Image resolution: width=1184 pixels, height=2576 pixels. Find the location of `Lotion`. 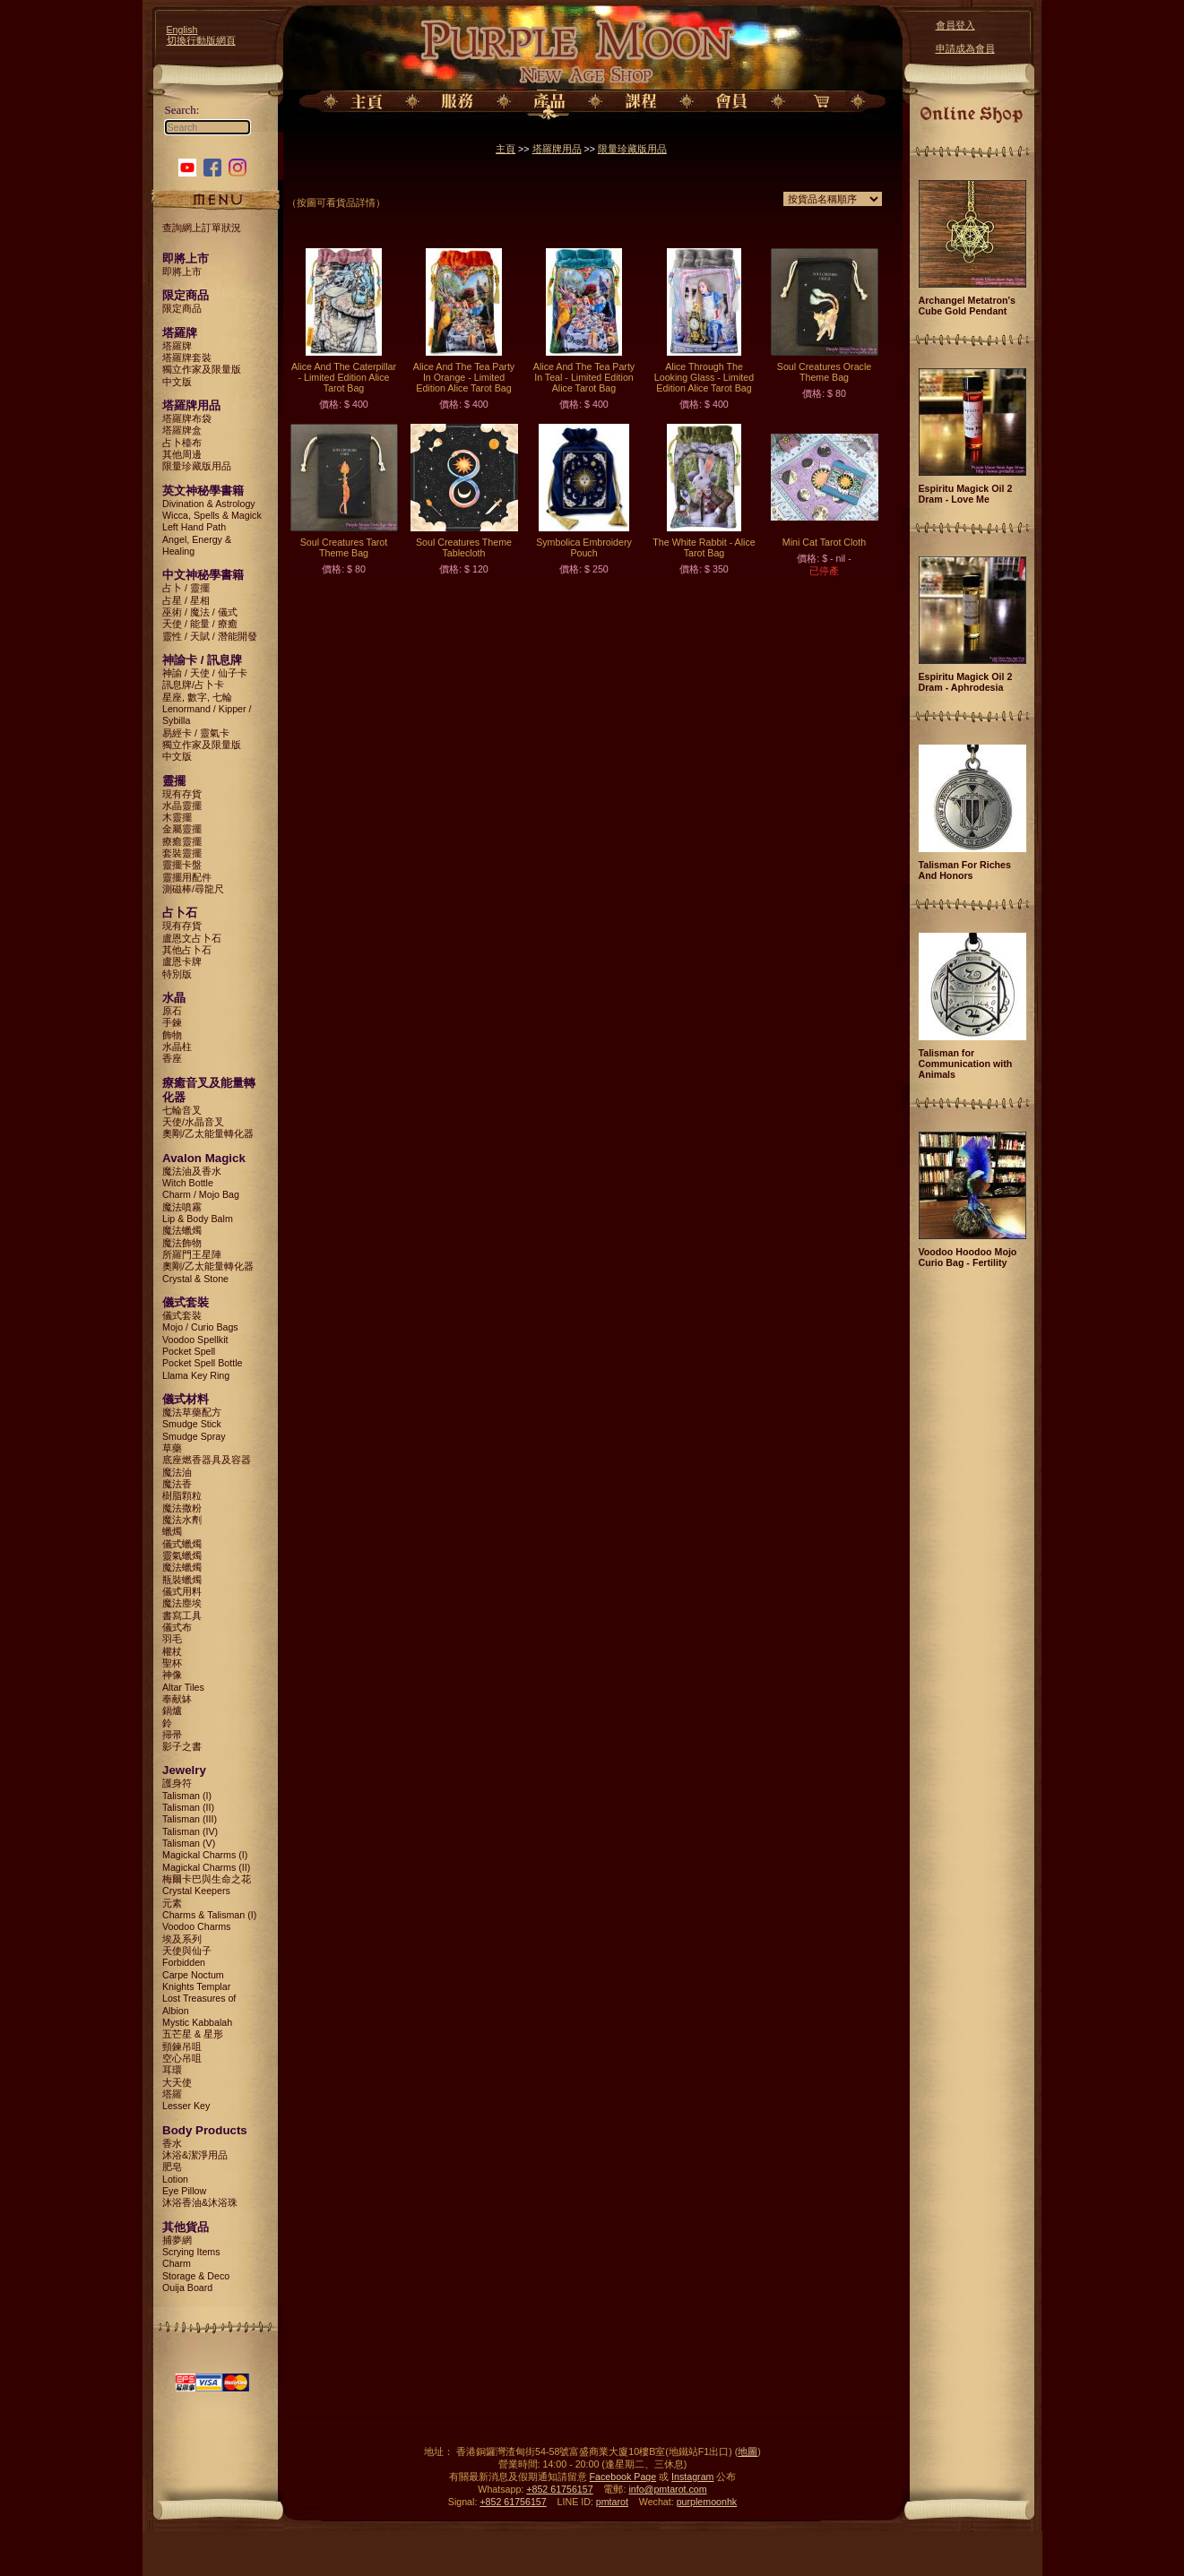

Lotion is located at coordinates (175, 2179).